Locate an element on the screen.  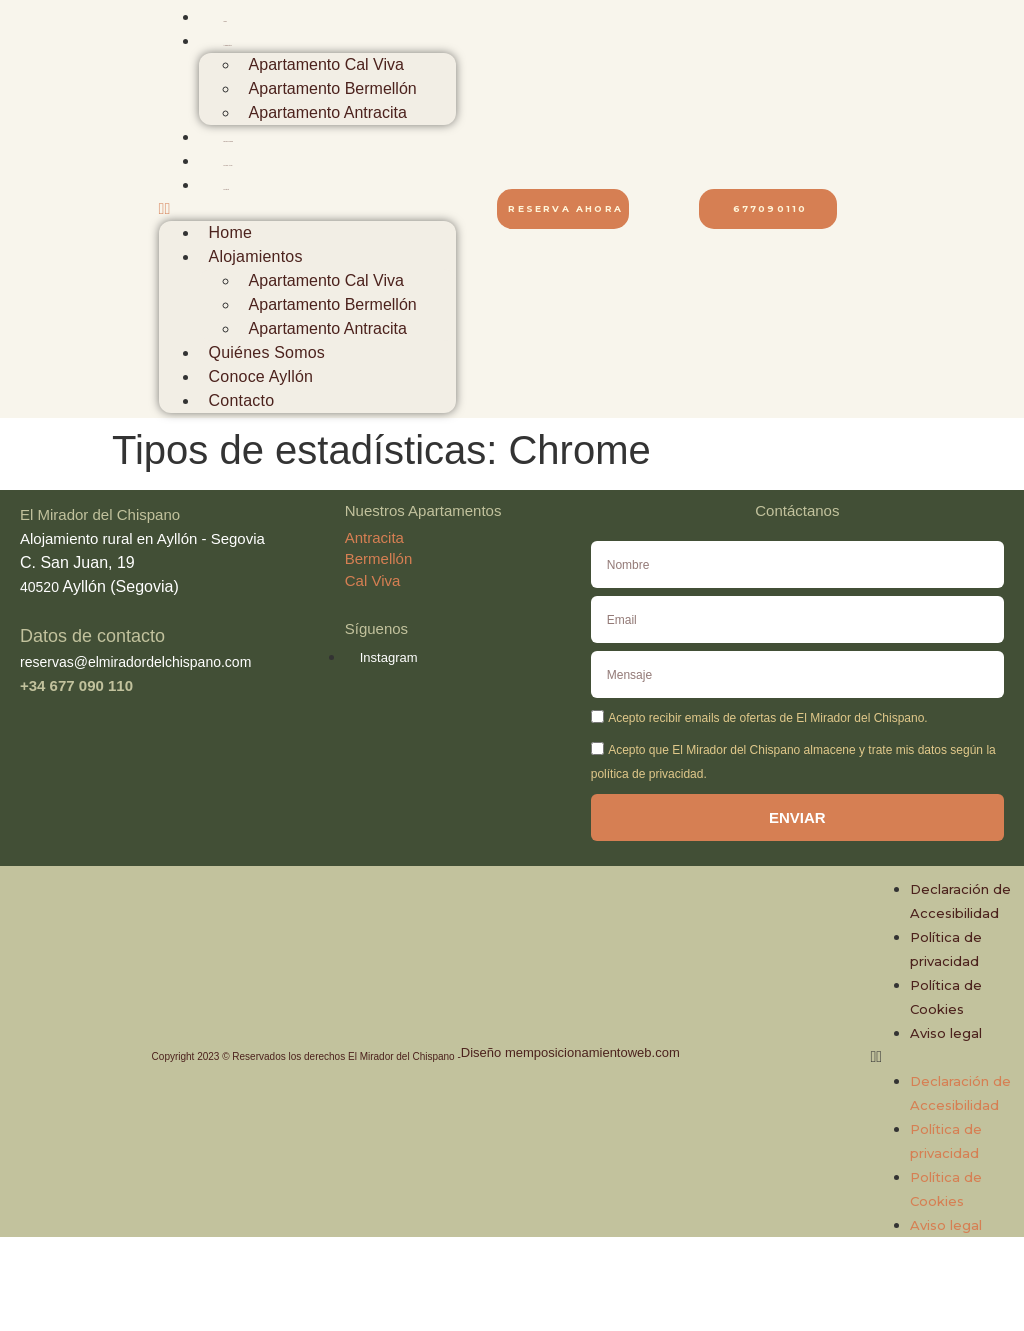
Contacto is located at coordinates (227, 189).